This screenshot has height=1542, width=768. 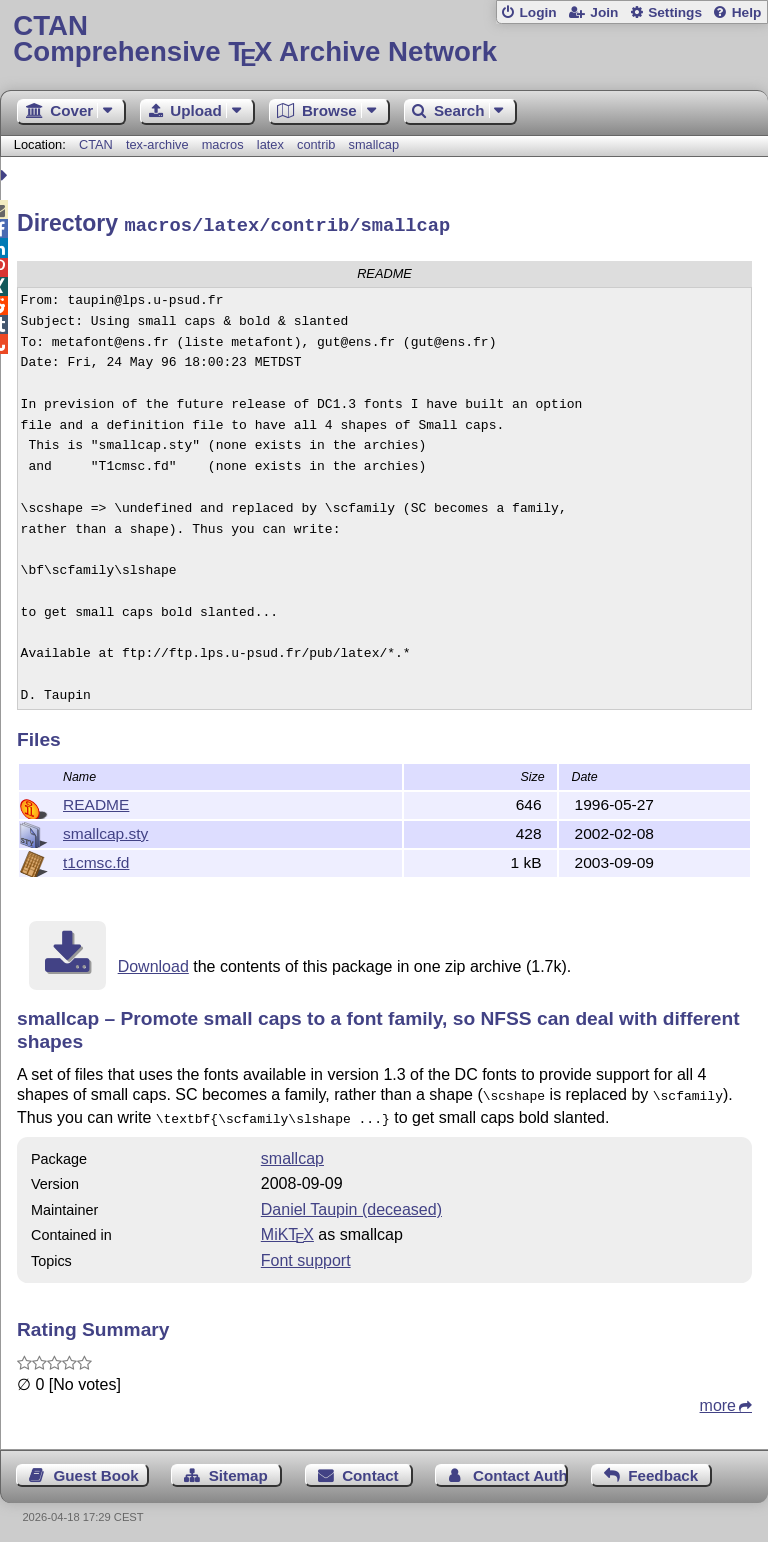 What do you see at coordinates (316, 144) in the screenshot?
I see `contrib` at bounding box center [316, 144].